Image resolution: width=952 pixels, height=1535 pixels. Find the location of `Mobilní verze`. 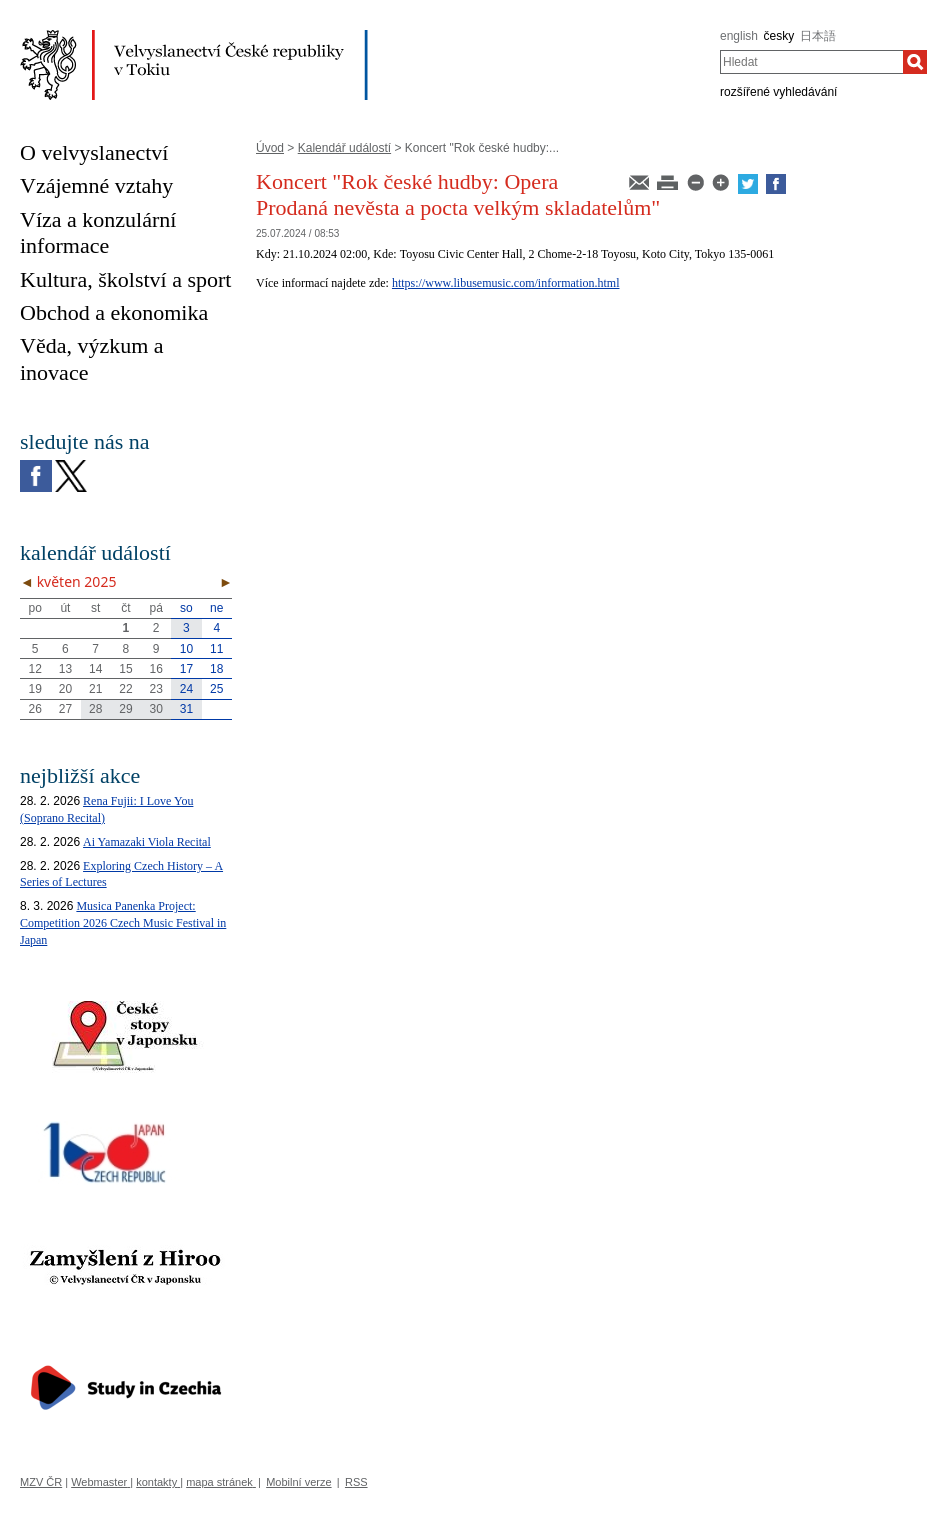

Mobilní verze is located at coordinates (298, 1482).